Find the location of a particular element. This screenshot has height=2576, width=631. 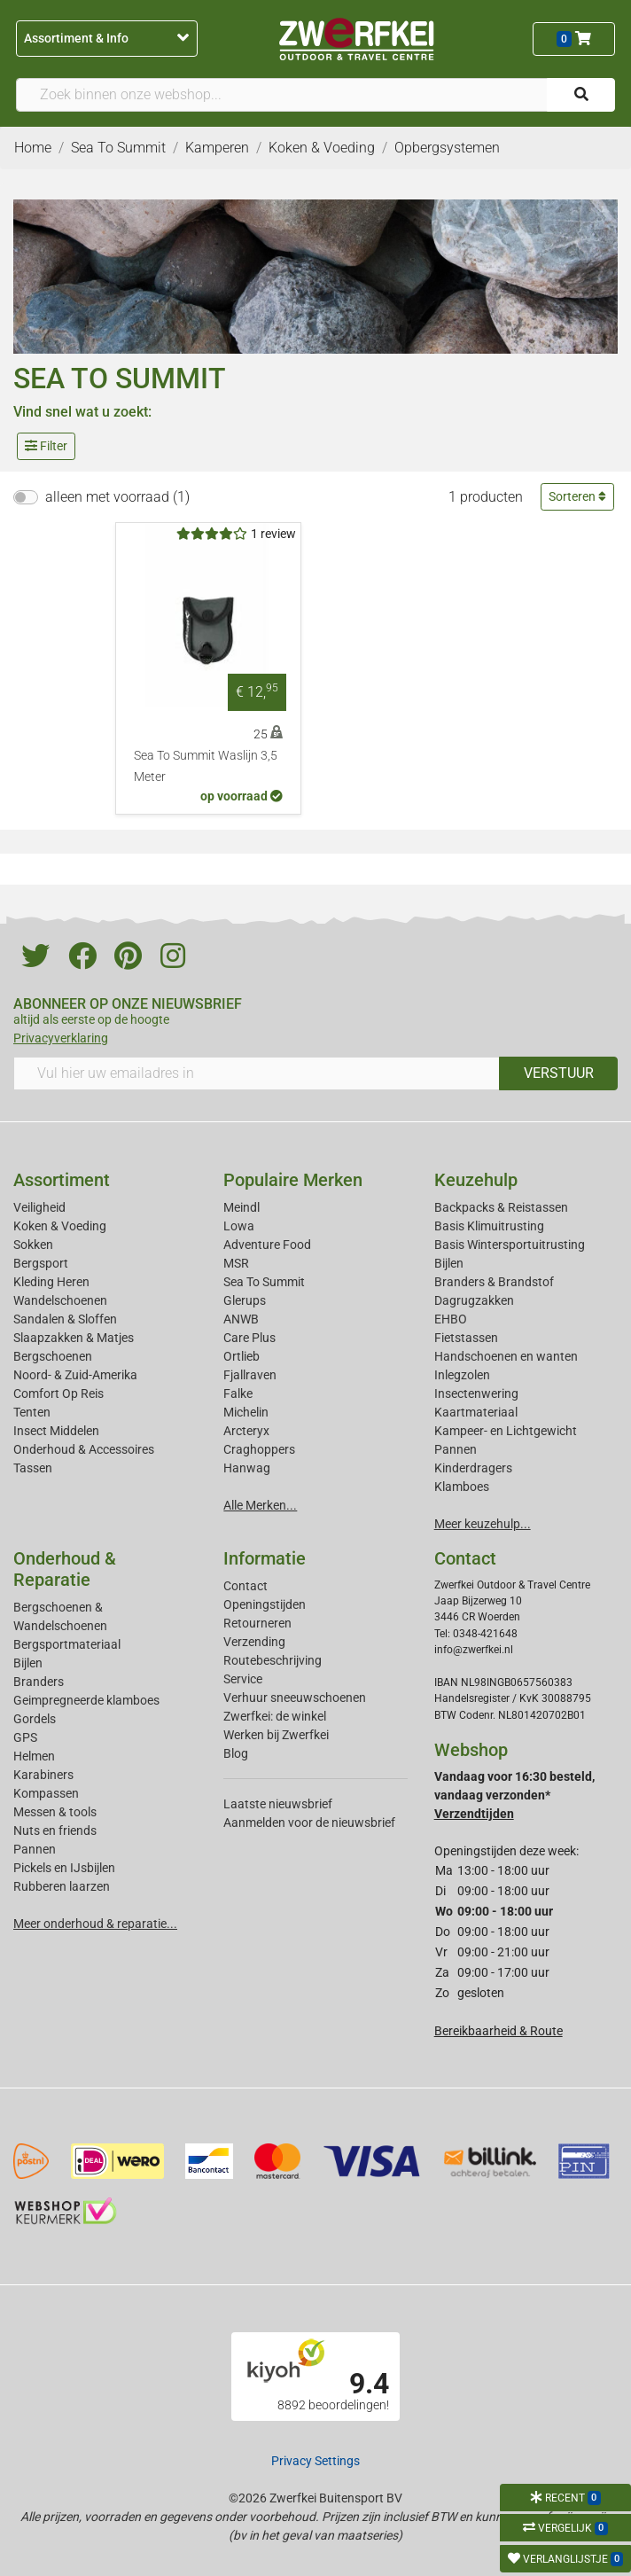

Kompassen is located at coordinates (46, 1793).